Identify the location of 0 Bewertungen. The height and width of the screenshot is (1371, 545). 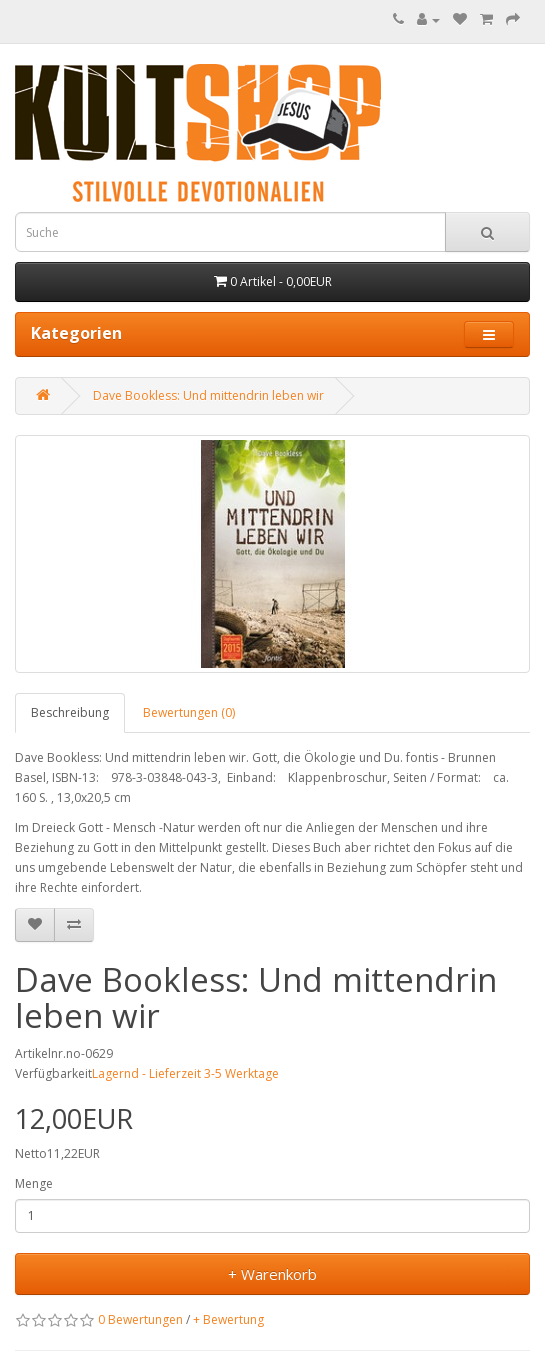
(140, 1319).